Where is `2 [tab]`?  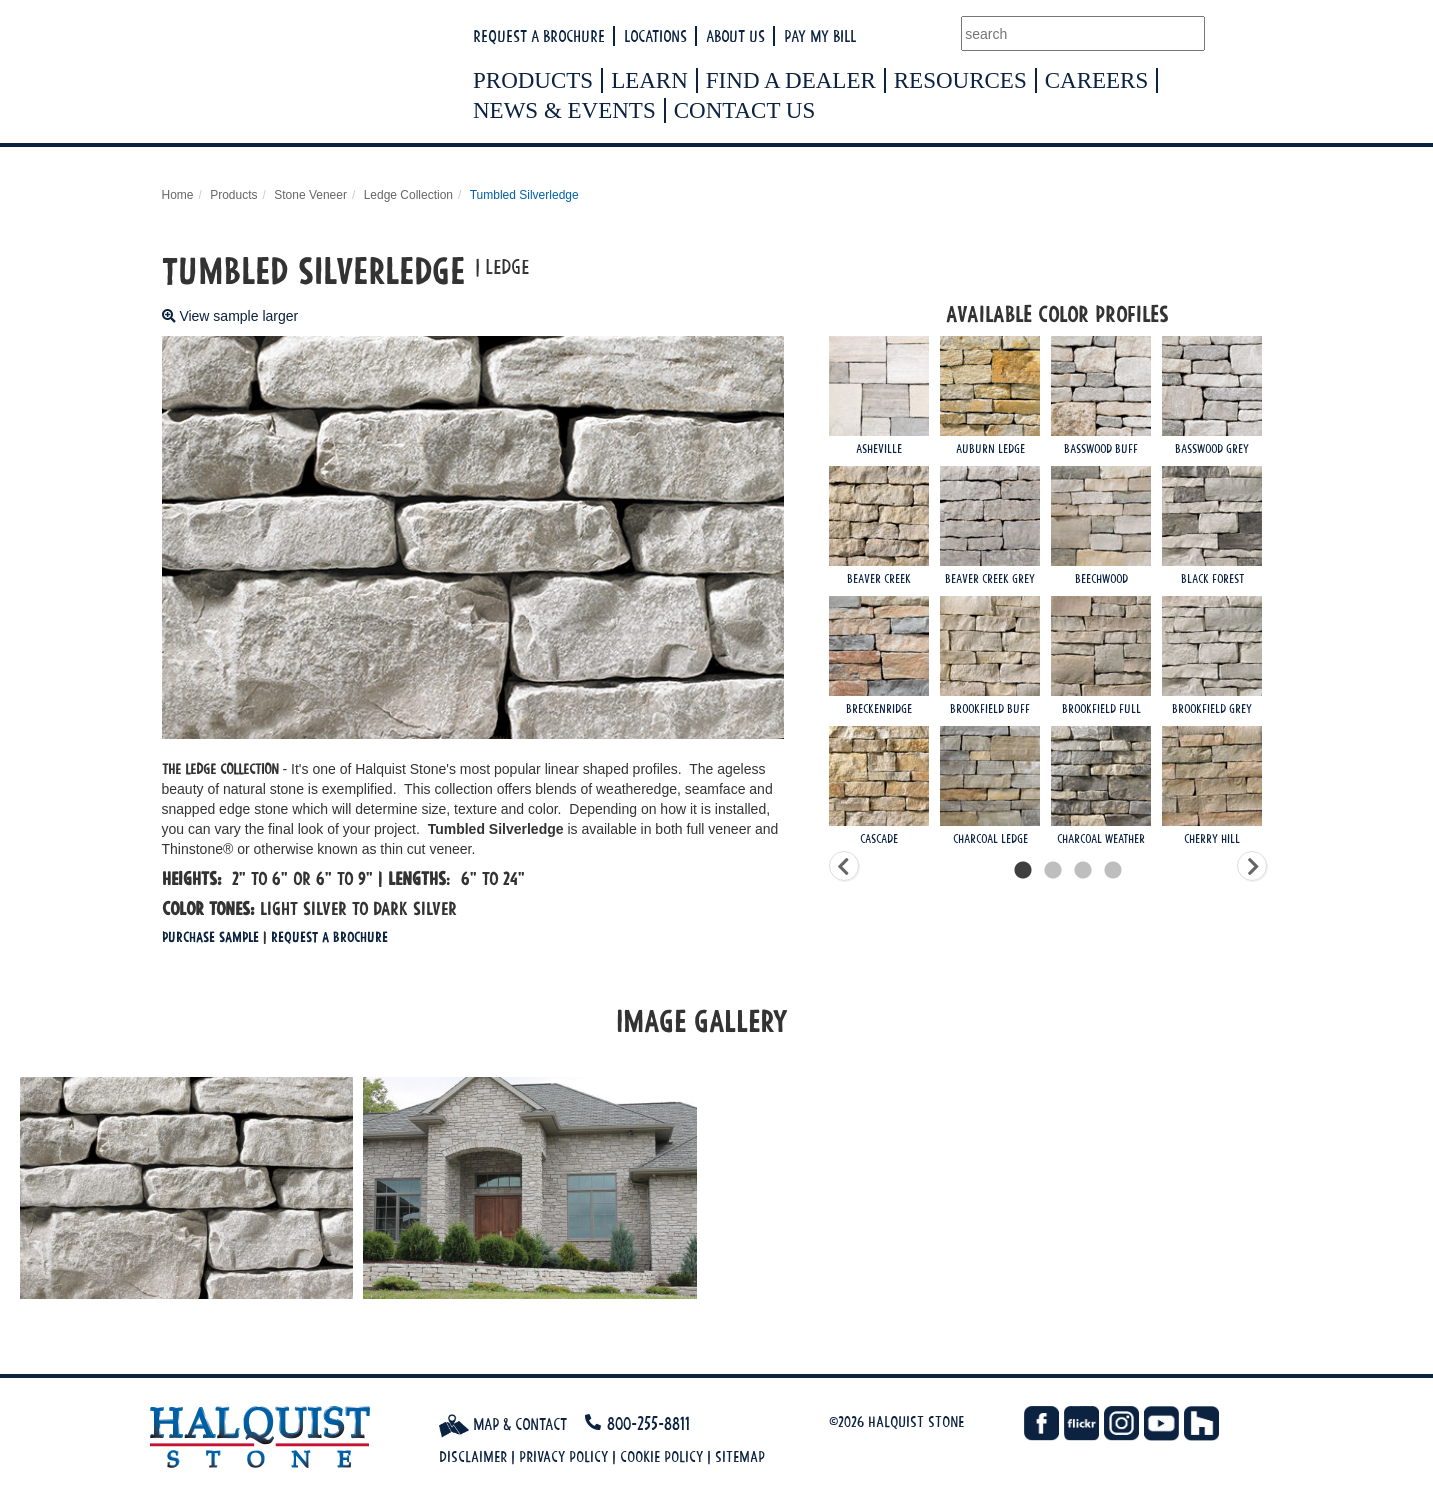
2 [tab] is located at coordinates (1053, 871).